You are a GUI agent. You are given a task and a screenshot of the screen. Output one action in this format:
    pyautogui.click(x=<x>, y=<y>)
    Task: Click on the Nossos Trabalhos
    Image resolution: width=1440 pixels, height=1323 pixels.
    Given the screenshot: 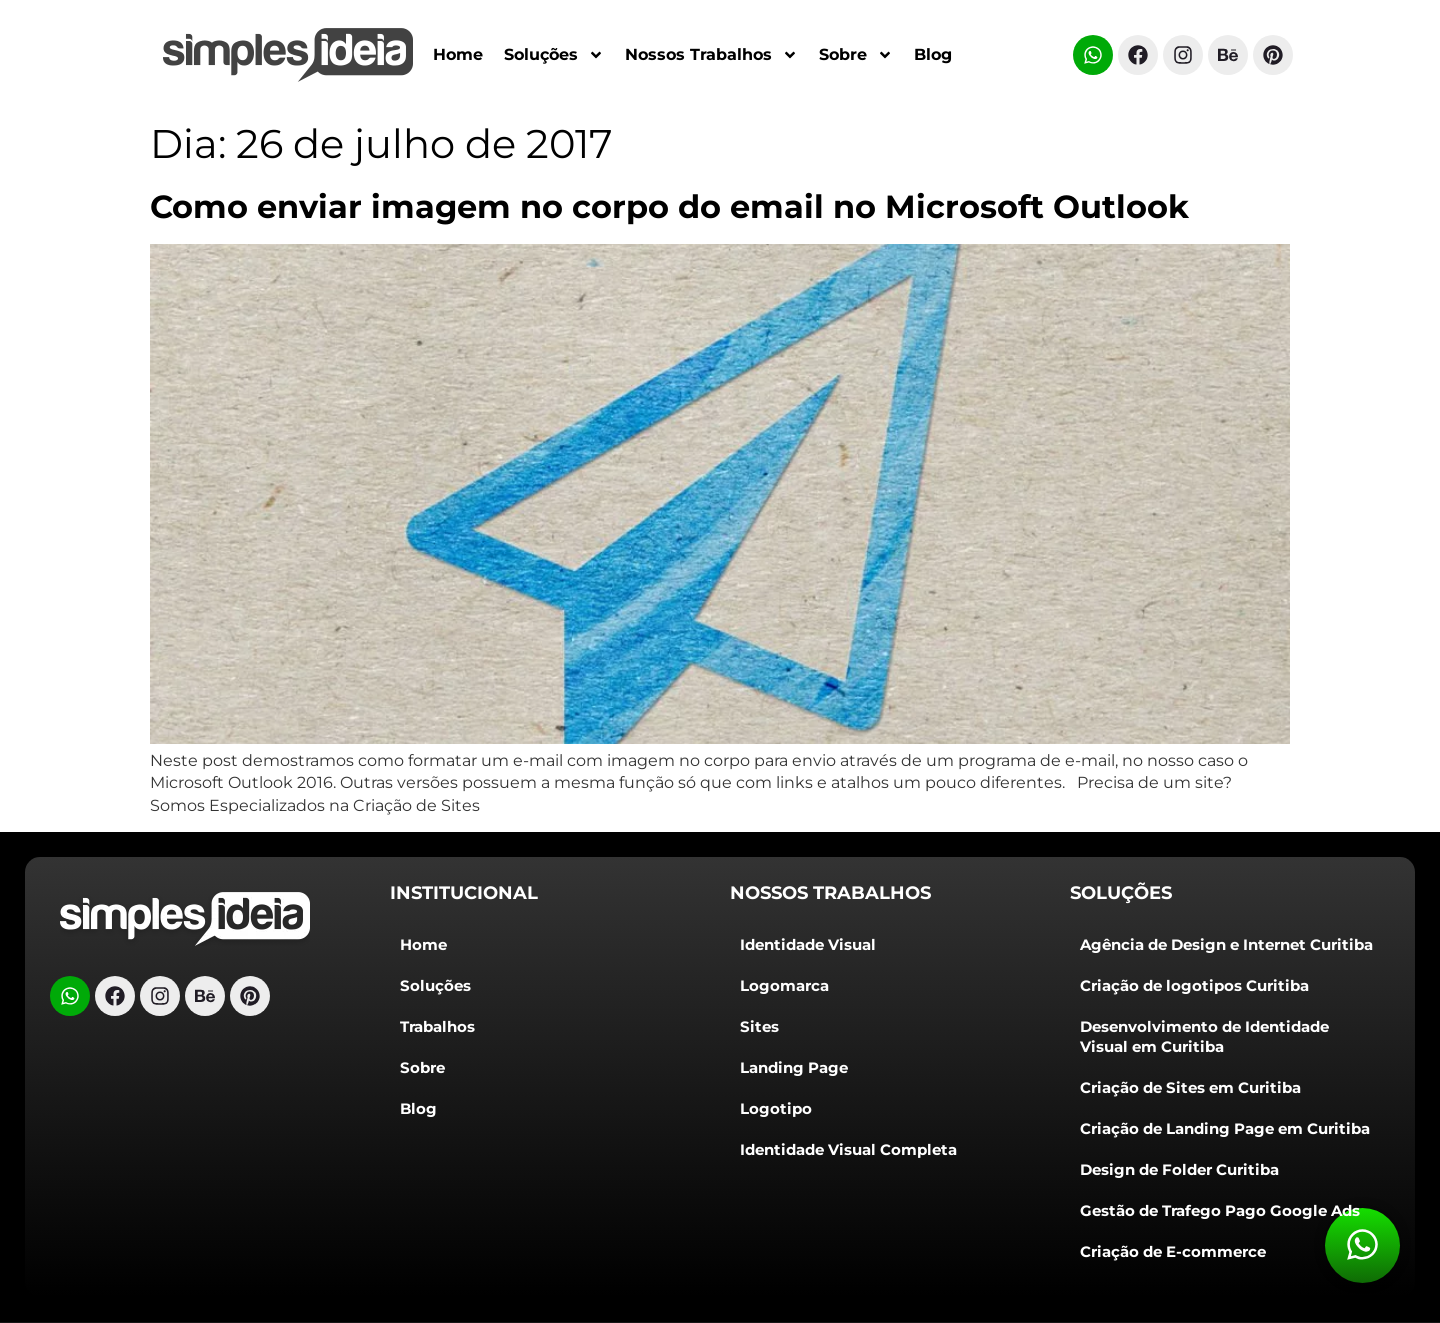 What is the action you would take?
    pyautogui.click(x=711, y=55)
    